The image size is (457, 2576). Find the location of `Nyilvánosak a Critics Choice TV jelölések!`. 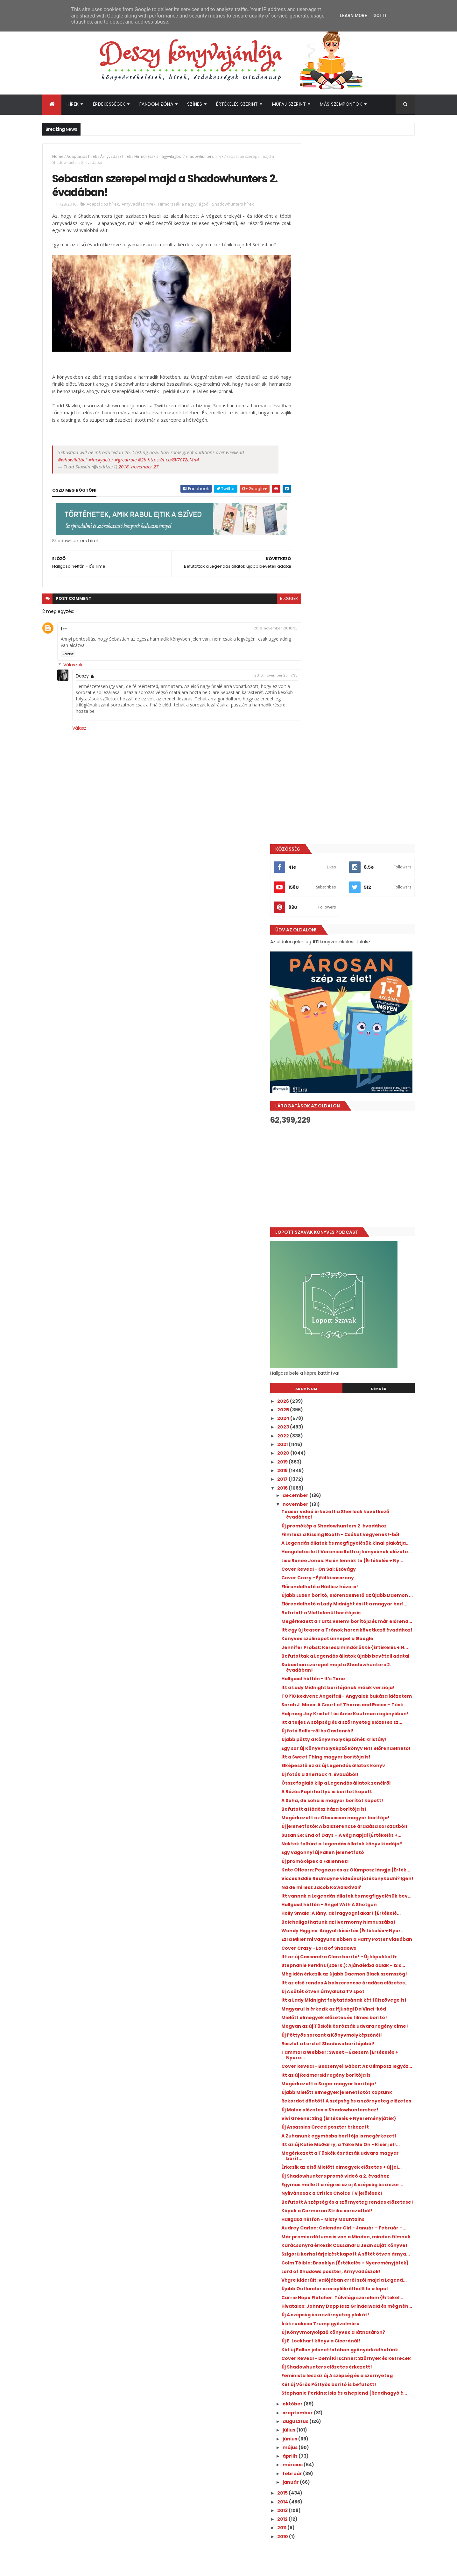

Nyilvánosak a Critics Choice TV jelölések! is located at coordinates (360, 1744).